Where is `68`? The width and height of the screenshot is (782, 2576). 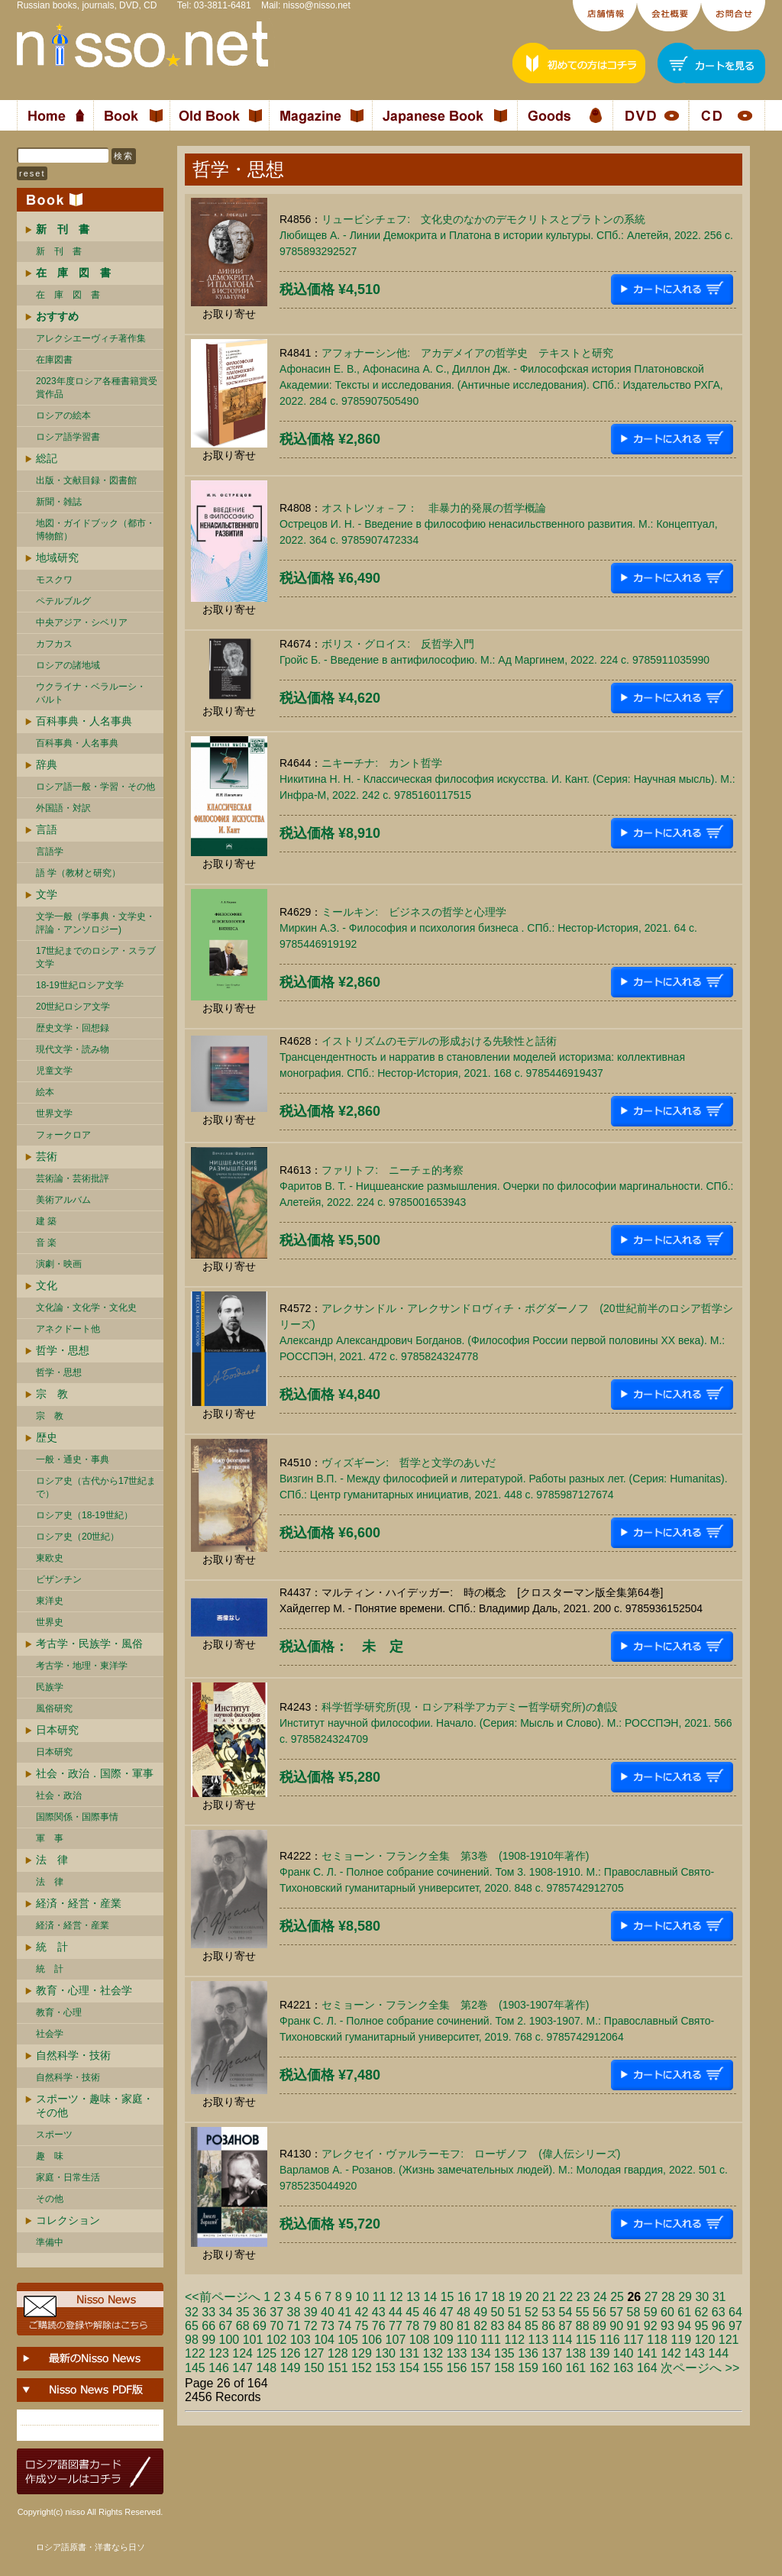
68 is located at coordinates (243, 2325).